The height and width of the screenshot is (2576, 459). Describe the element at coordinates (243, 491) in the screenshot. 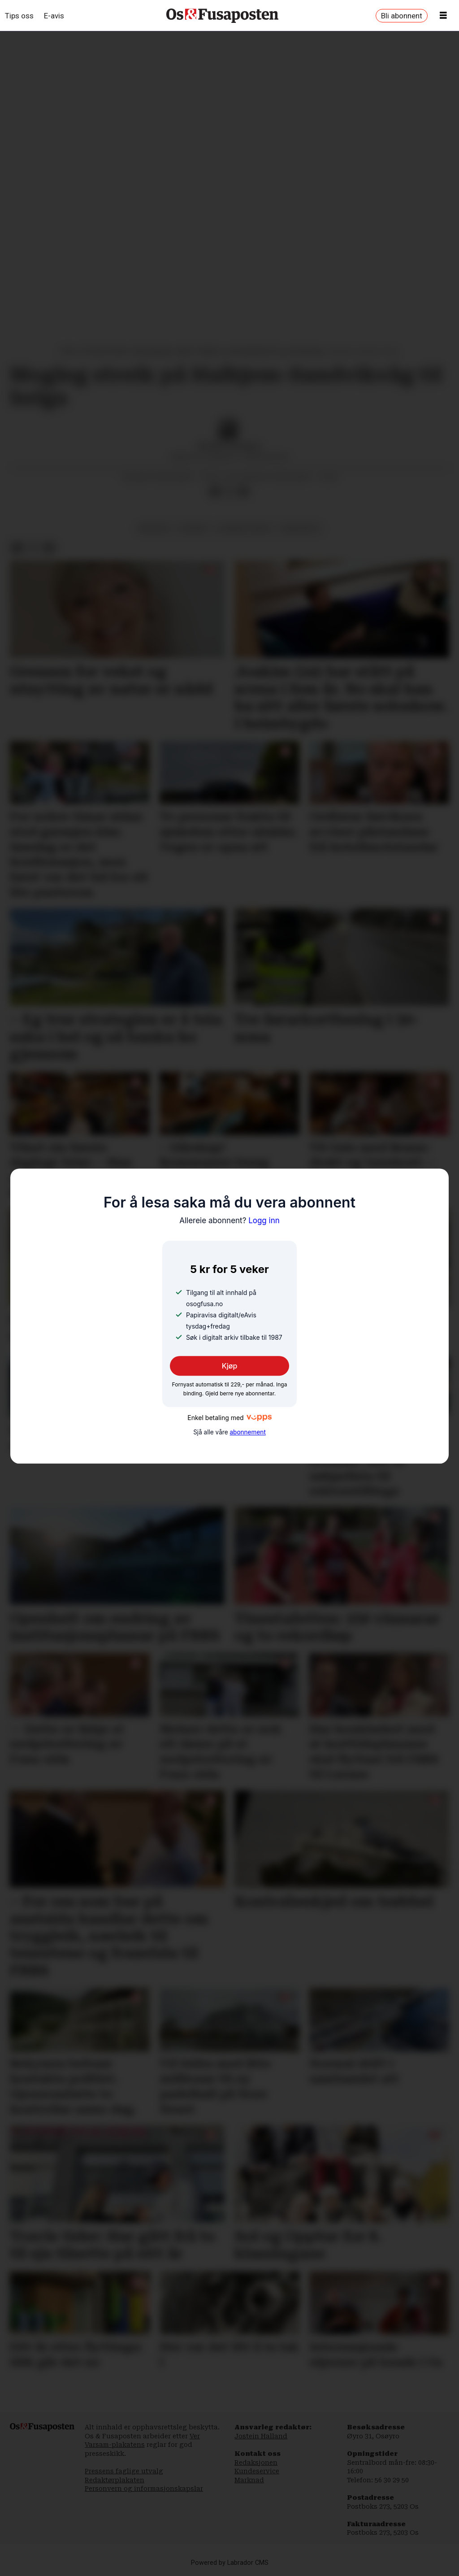

I see `[Del via e-mail]` at that location.